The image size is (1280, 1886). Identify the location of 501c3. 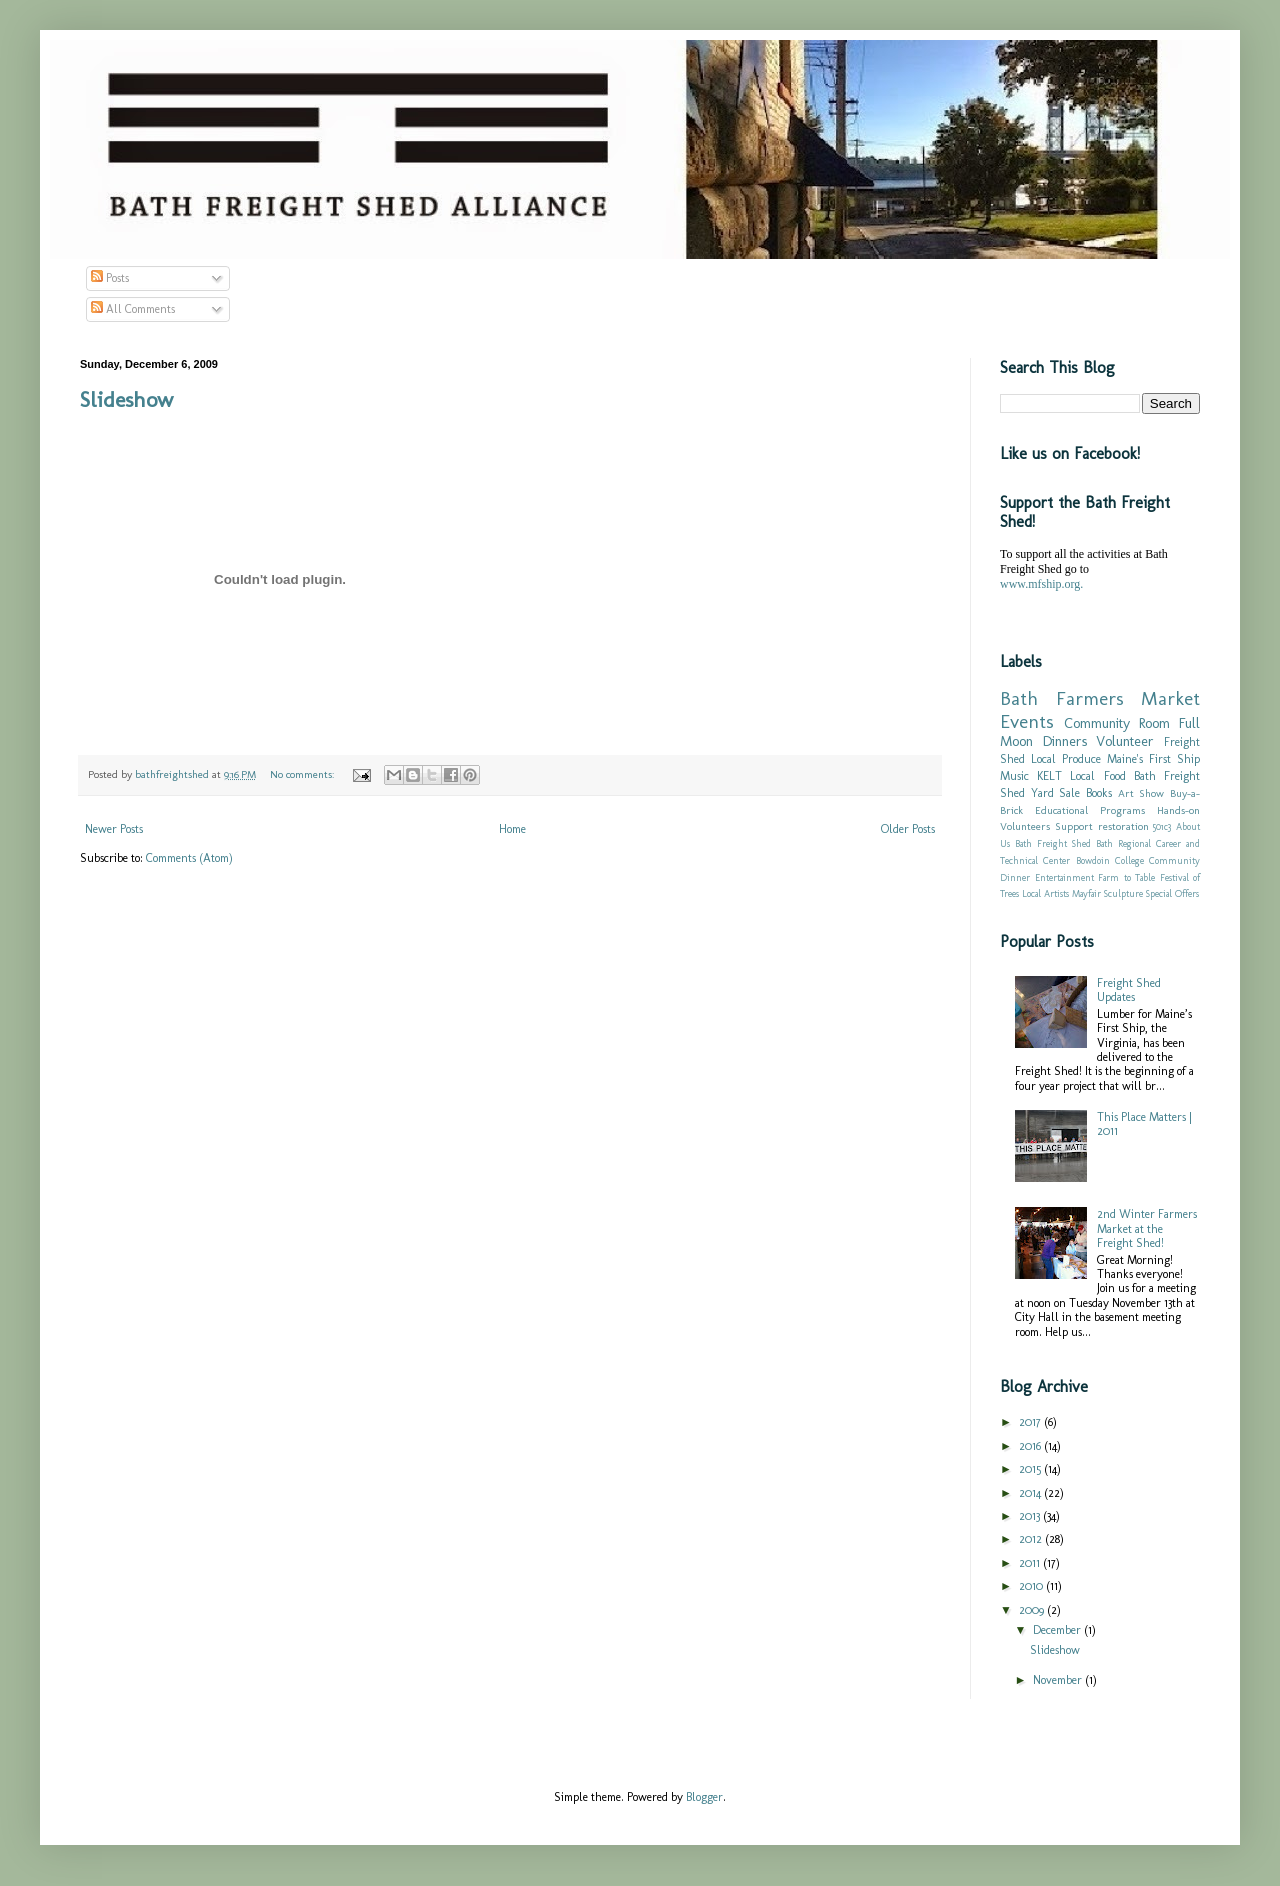
(1162, 826).